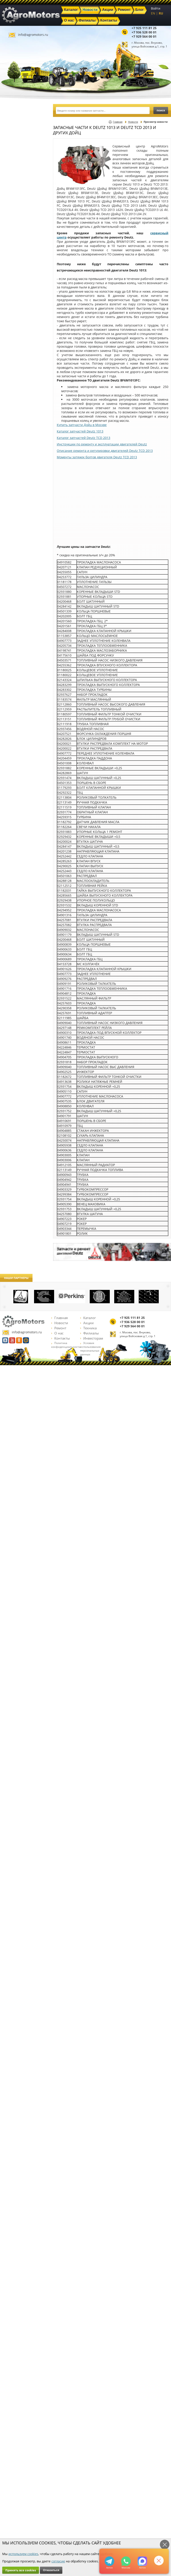 The height and width of the screenshot is (2576, 171). What do you see at coordinates (14, 376) in the screenshot?
I see `MOGIRUS` at bounding box center [14, 376].